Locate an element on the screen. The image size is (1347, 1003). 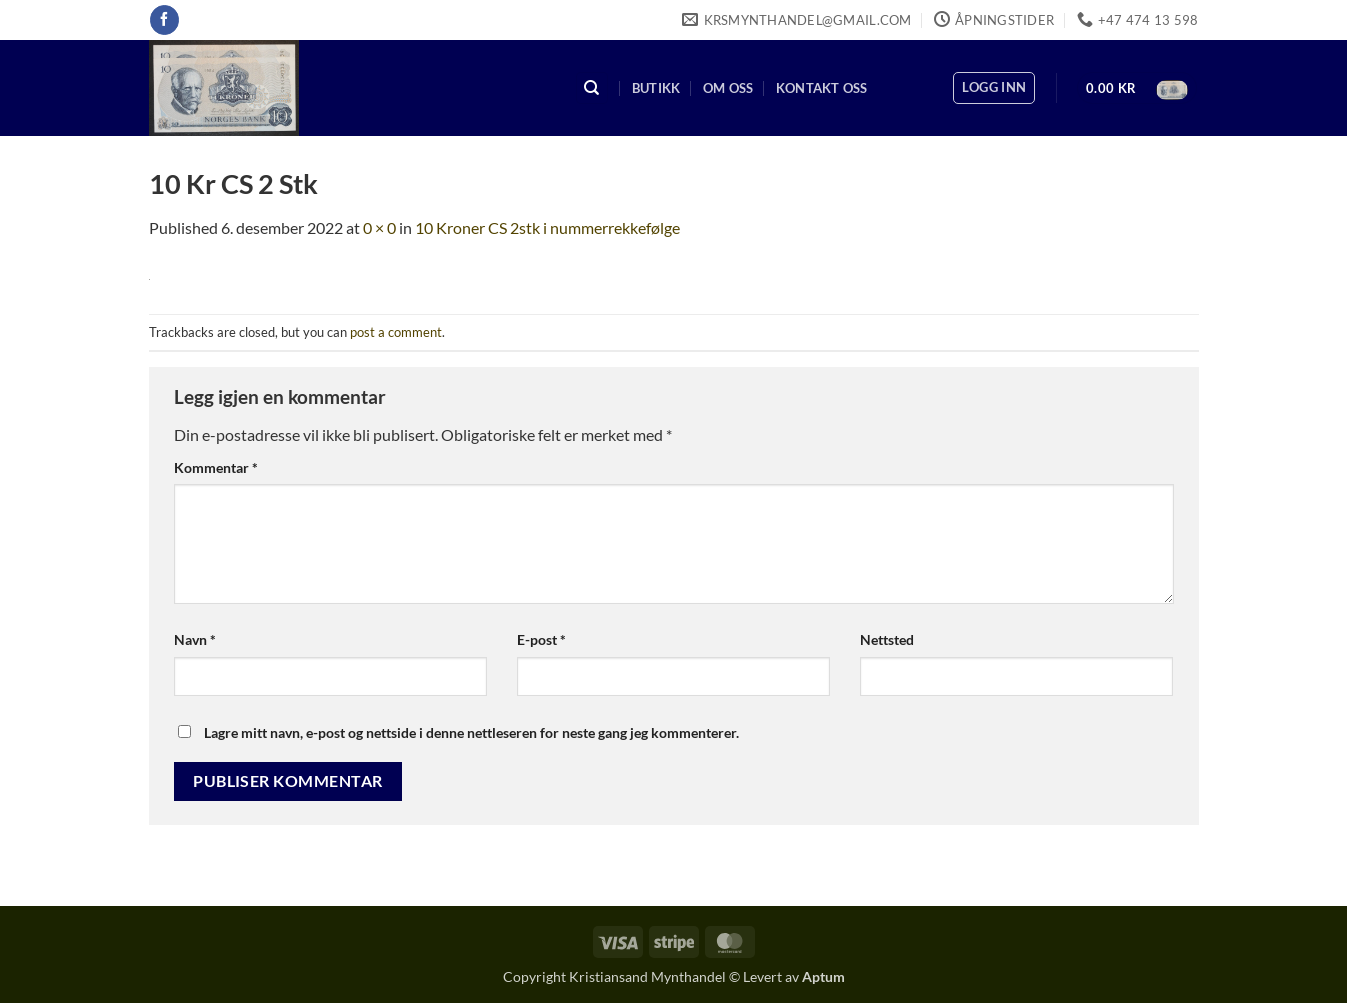
Aptum is located at coordinates (823, 976).